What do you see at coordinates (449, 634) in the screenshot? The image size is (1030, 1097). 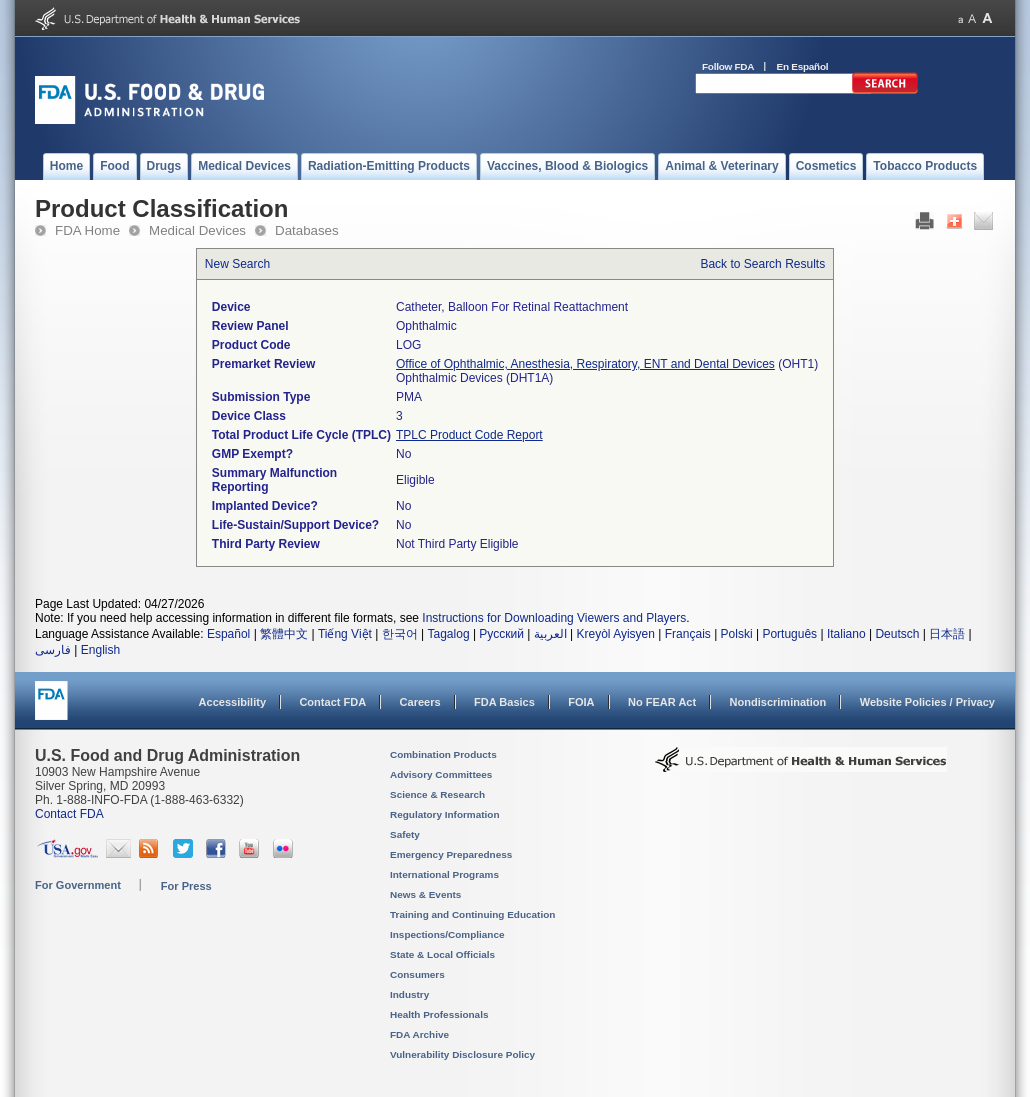 I see `Tagalog` at bounding box center [449, 634].